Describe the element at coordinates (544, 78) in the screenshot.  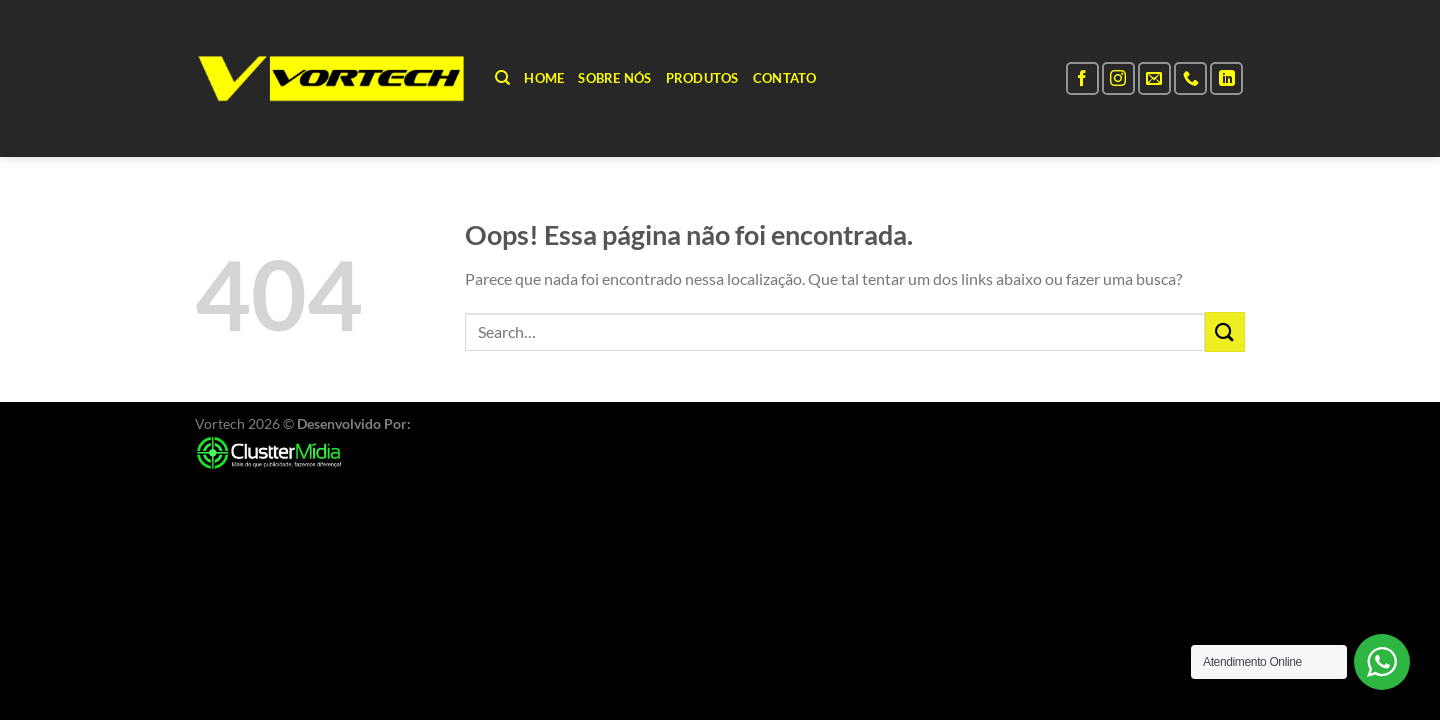
I see `Home` at that location.